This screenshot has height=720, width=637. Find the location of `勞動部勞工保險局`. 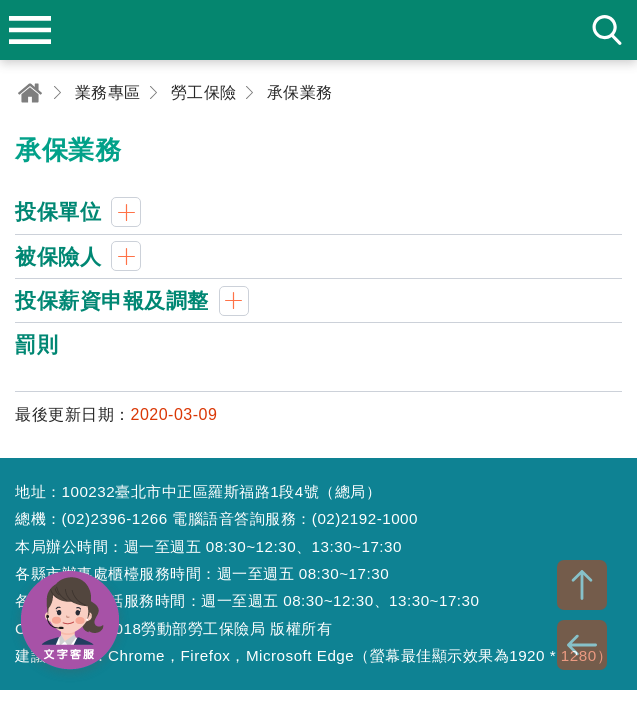

勞動部勞工保險局 is located at coordinates (319, 30).